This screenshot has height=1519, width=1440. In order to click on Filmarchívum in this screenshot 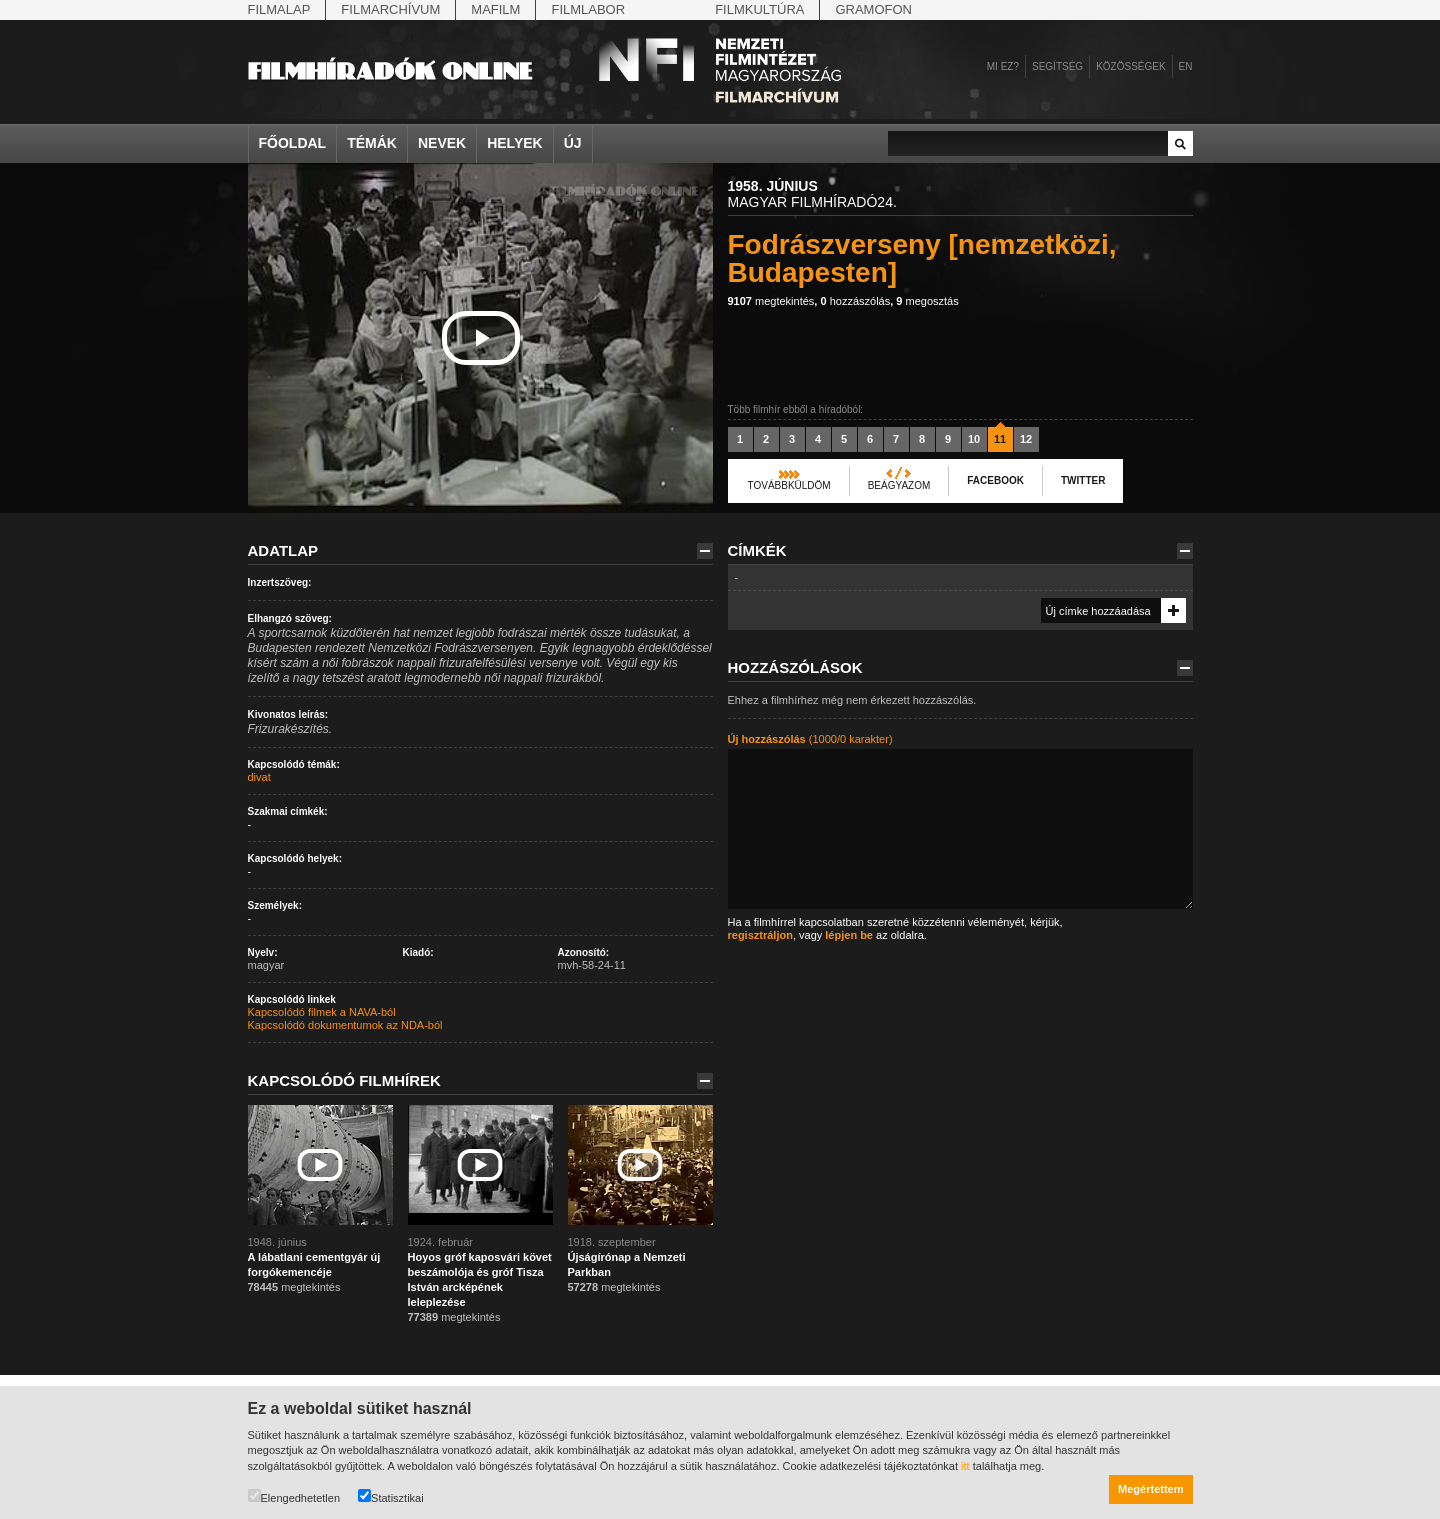, I will do `click(390, 9)`.